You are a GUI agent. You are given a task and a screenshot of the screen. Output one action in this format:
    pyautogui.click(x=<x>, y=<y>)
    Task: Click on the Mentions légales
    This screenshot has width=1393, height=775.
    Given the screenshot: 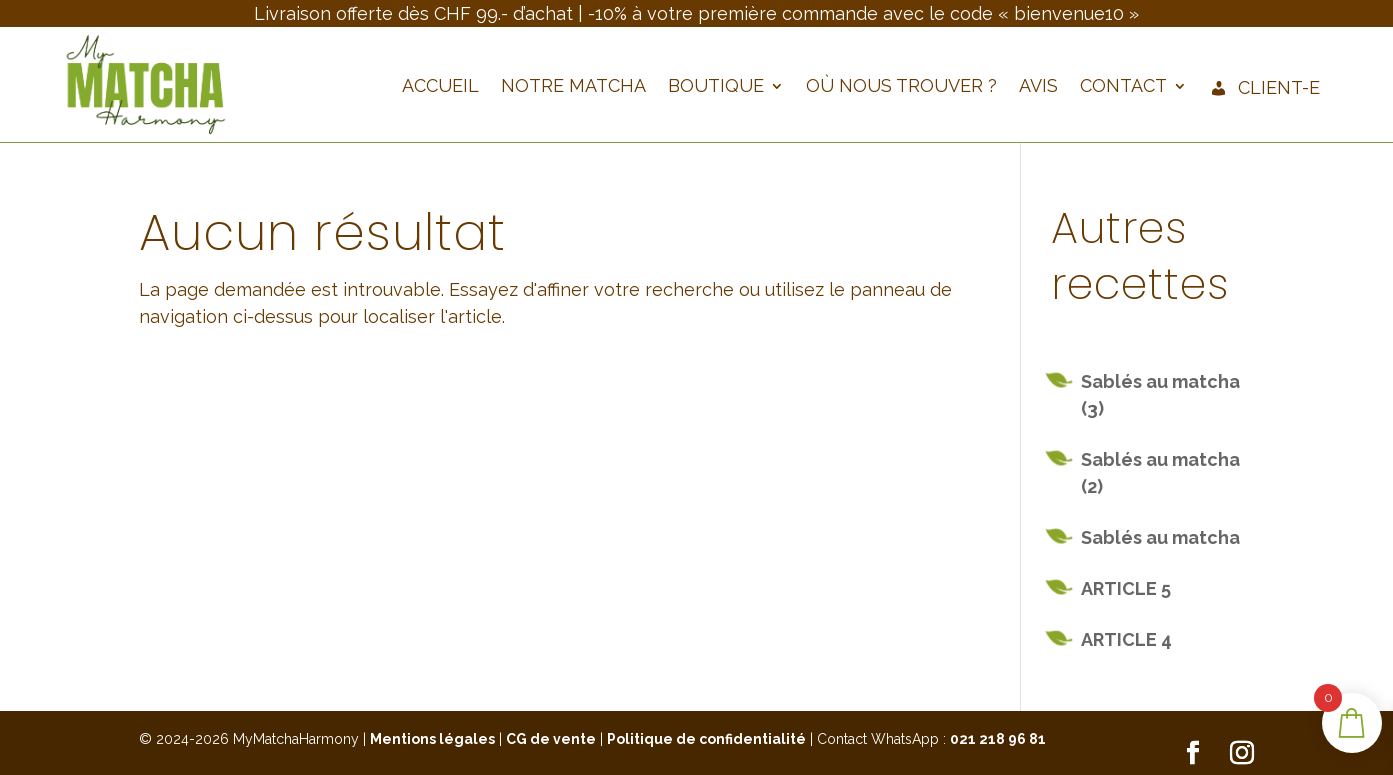 What is the action you would take?
    pyautogui.click(x=432, y=739)
    